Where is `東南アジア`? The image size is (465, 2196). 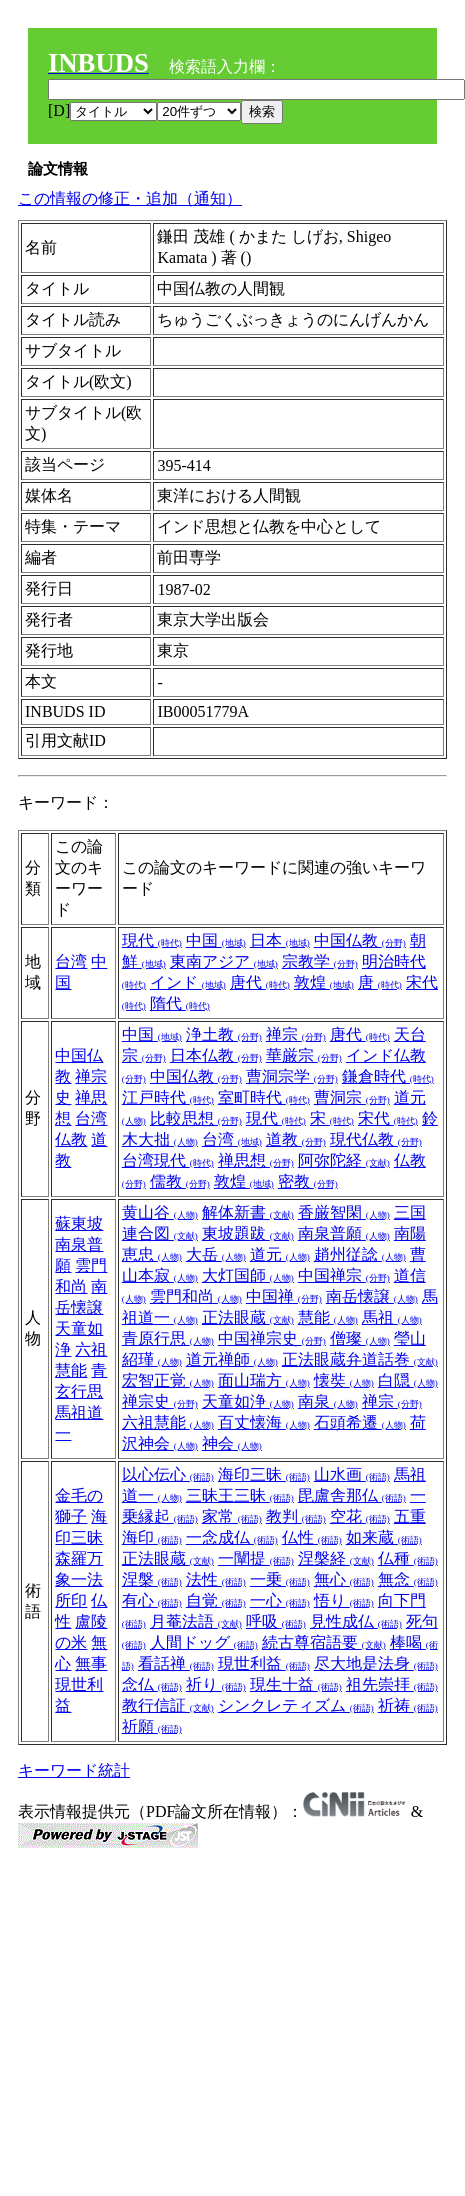
東南アジア is located at coordinates (224, 961).